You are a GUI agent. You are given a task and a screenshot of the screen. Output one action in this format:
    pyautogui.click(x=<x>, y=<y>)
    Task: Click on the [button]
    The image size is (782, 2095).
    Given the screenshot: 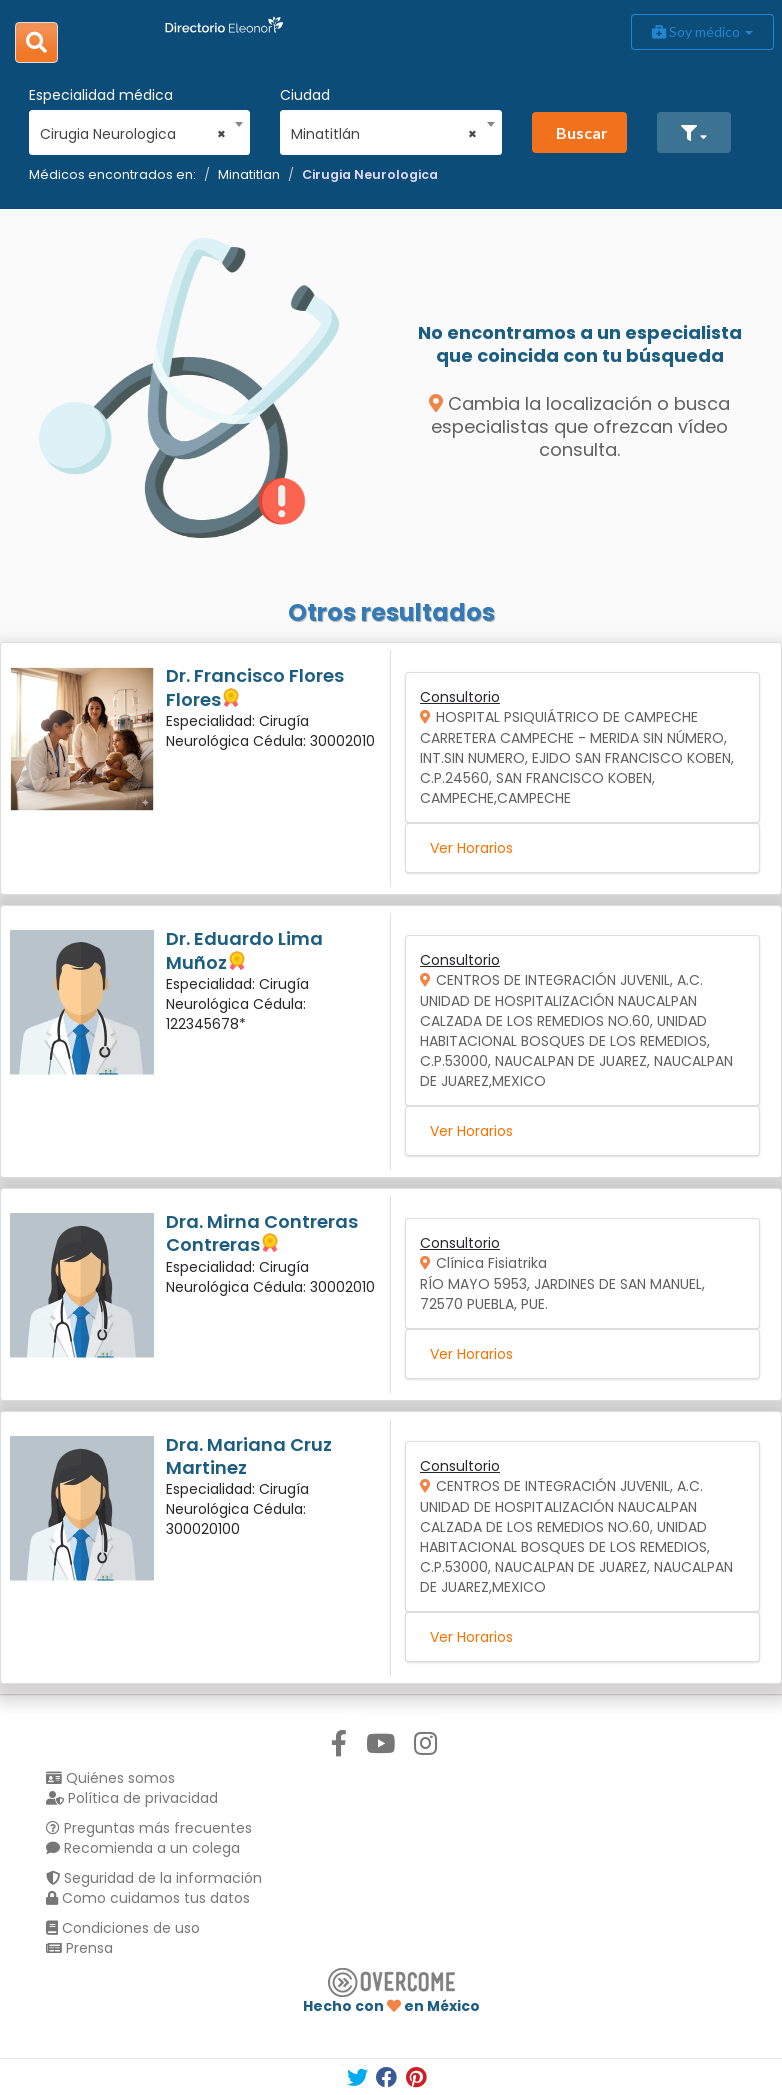 What is the action you would take?
    pyautogui.click(x=694, y=132)
    